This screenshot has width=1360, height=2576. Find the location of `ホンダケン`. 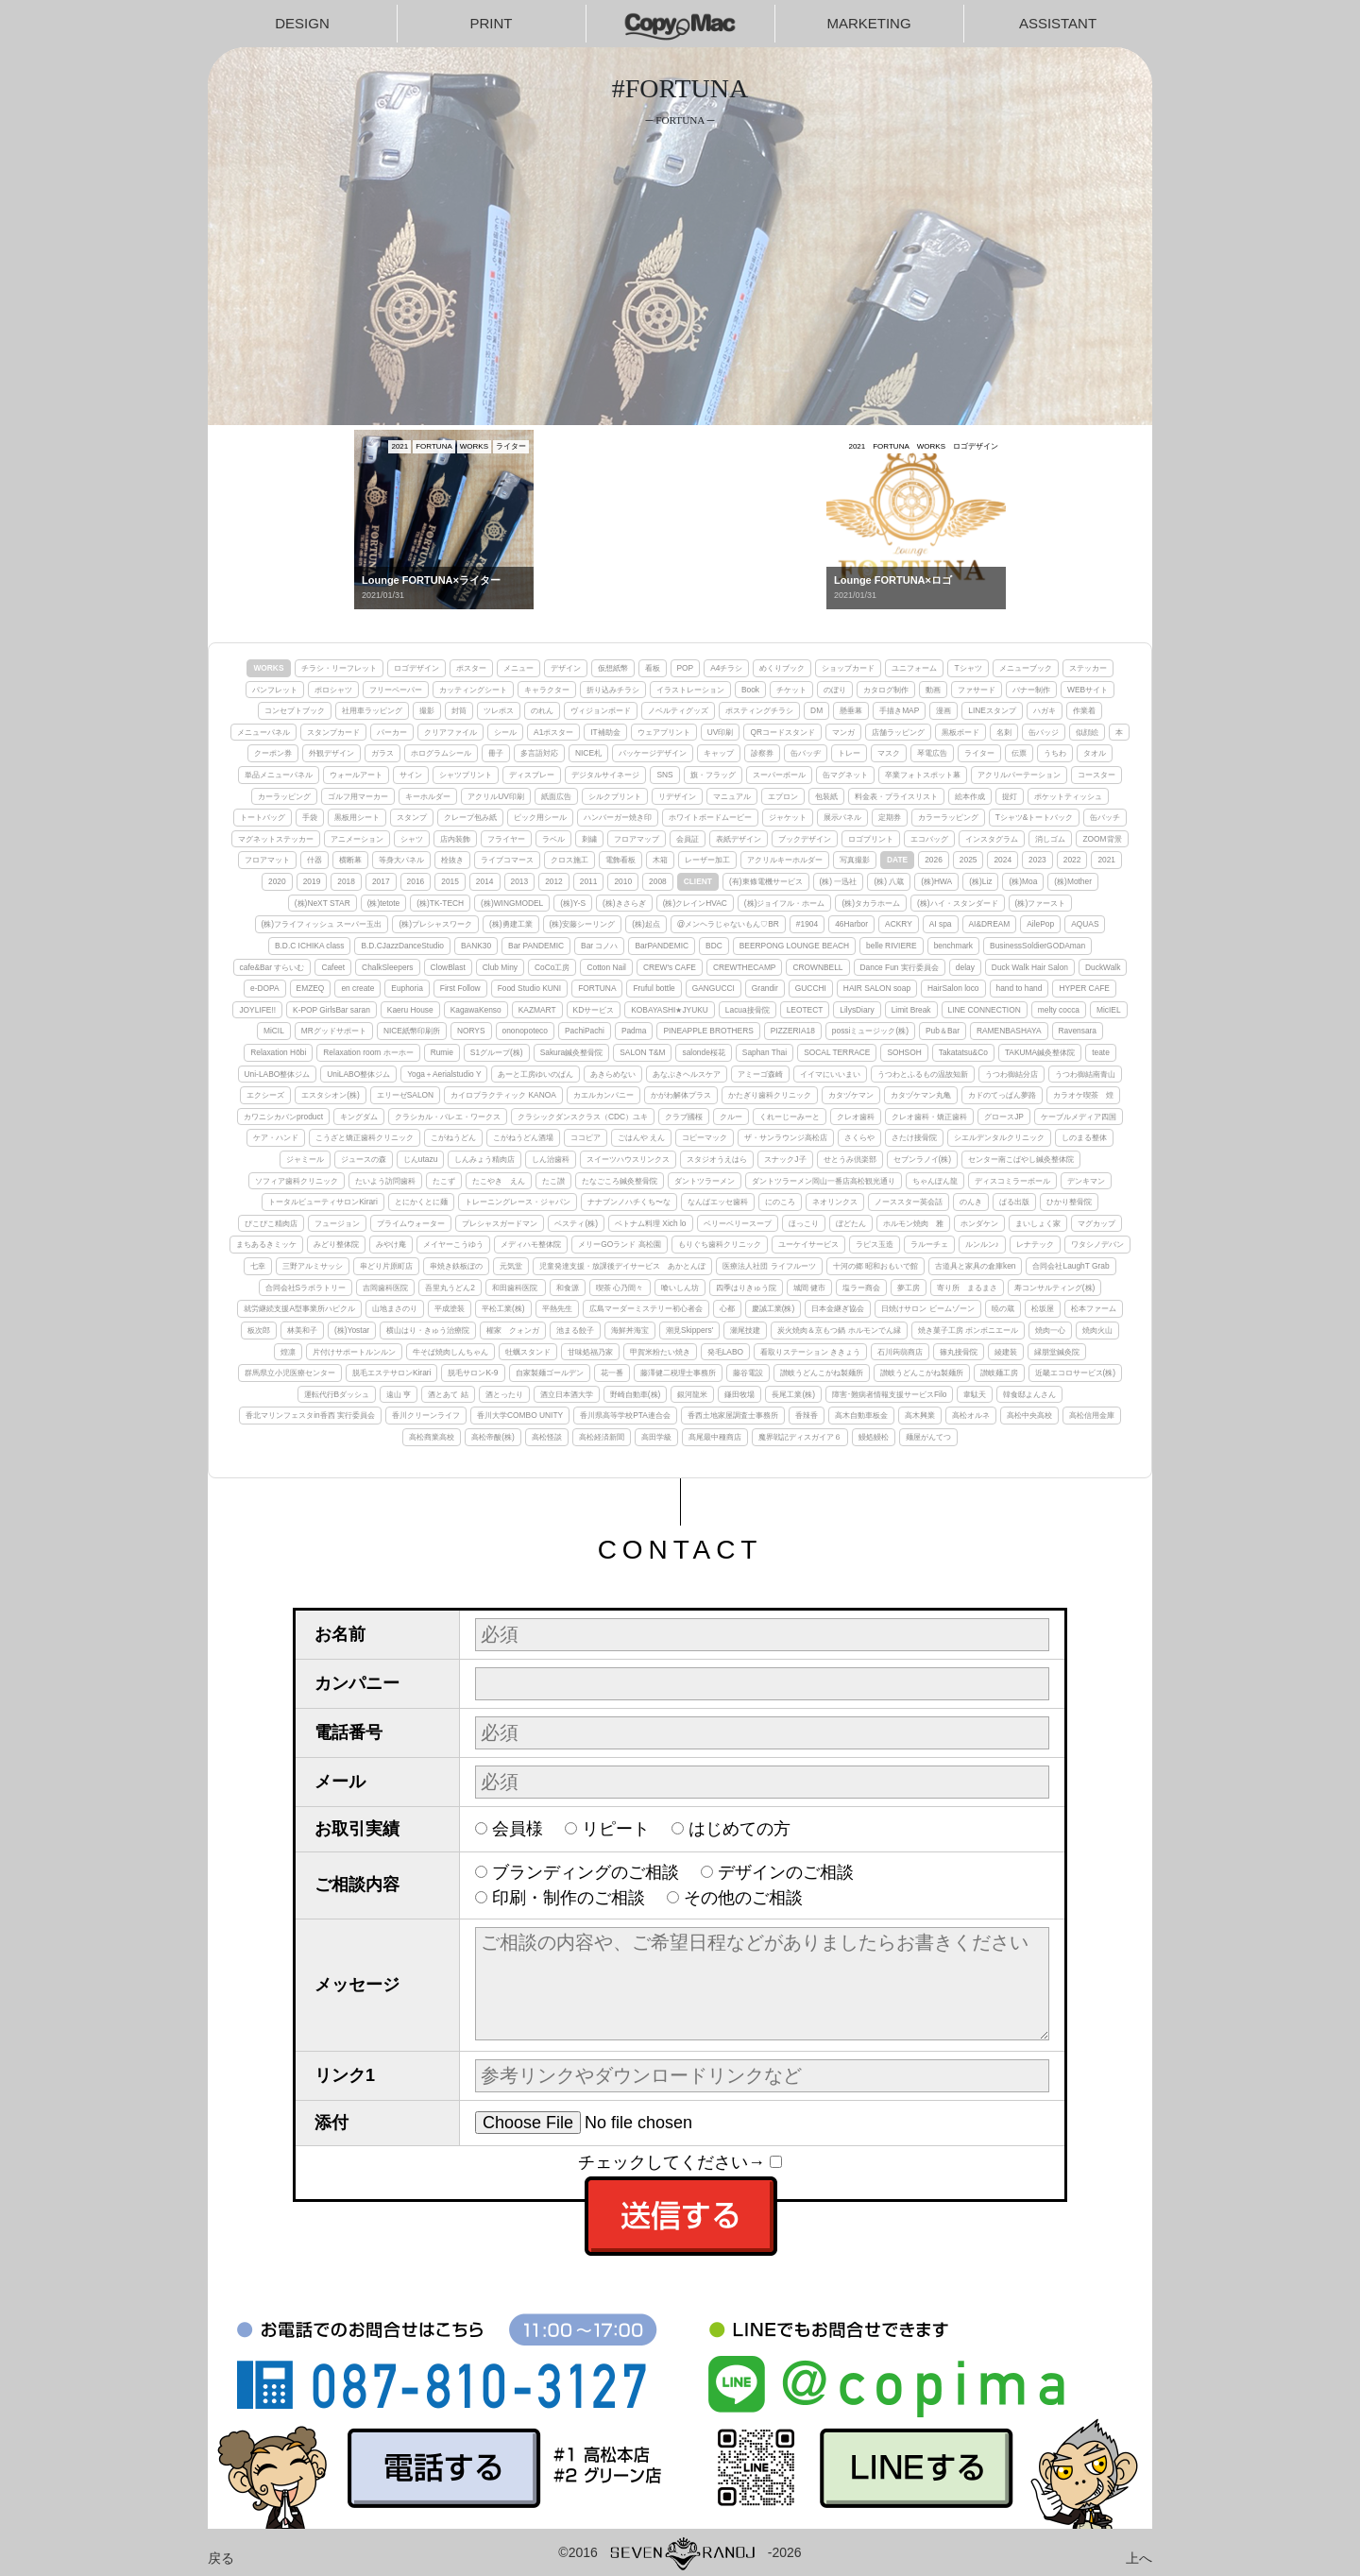

ホンダケン is located at coordinates (979, 1223).